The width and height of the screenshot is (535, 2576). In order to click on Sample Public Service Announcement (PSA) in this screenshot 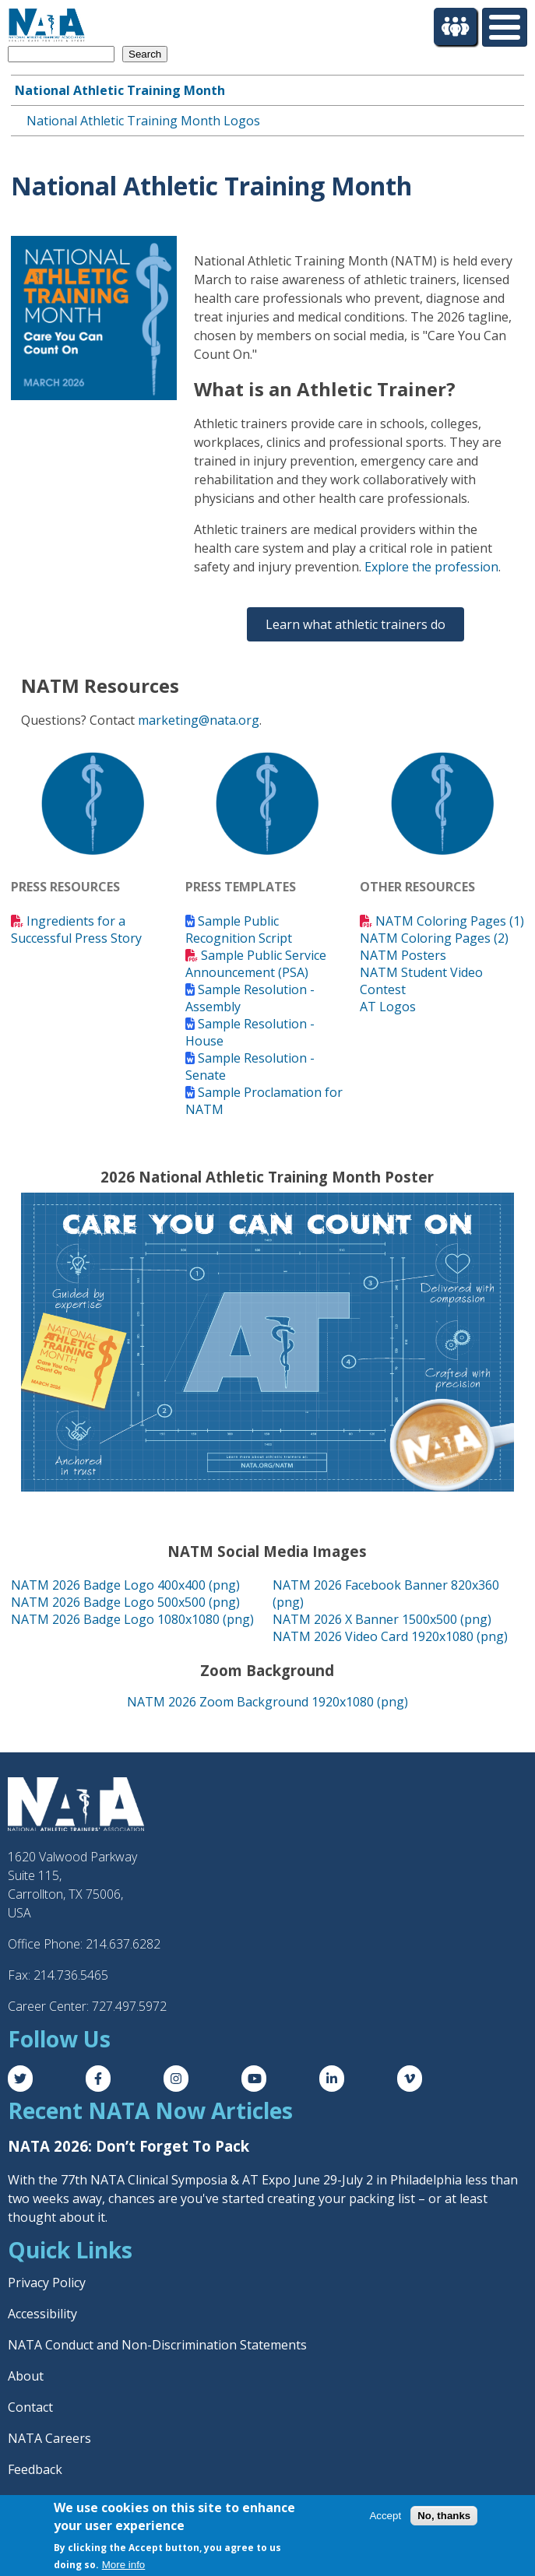, I will do `click(255, 964)`.